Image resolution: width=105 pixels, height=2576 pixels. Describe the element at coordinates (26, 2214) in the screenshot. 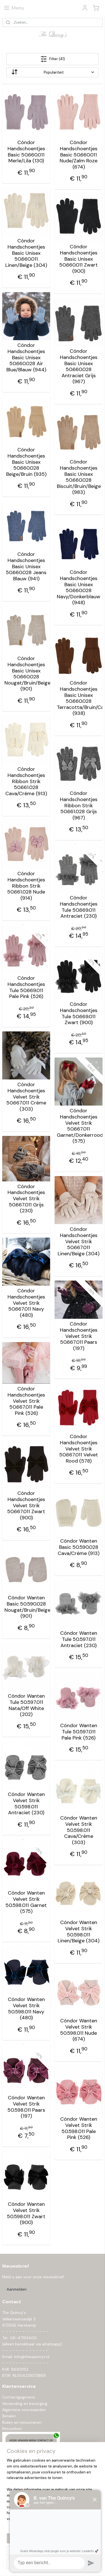

I see `Cóndor Wanten Velvet Strik 50.598.011 Zwart (900)` at that location.